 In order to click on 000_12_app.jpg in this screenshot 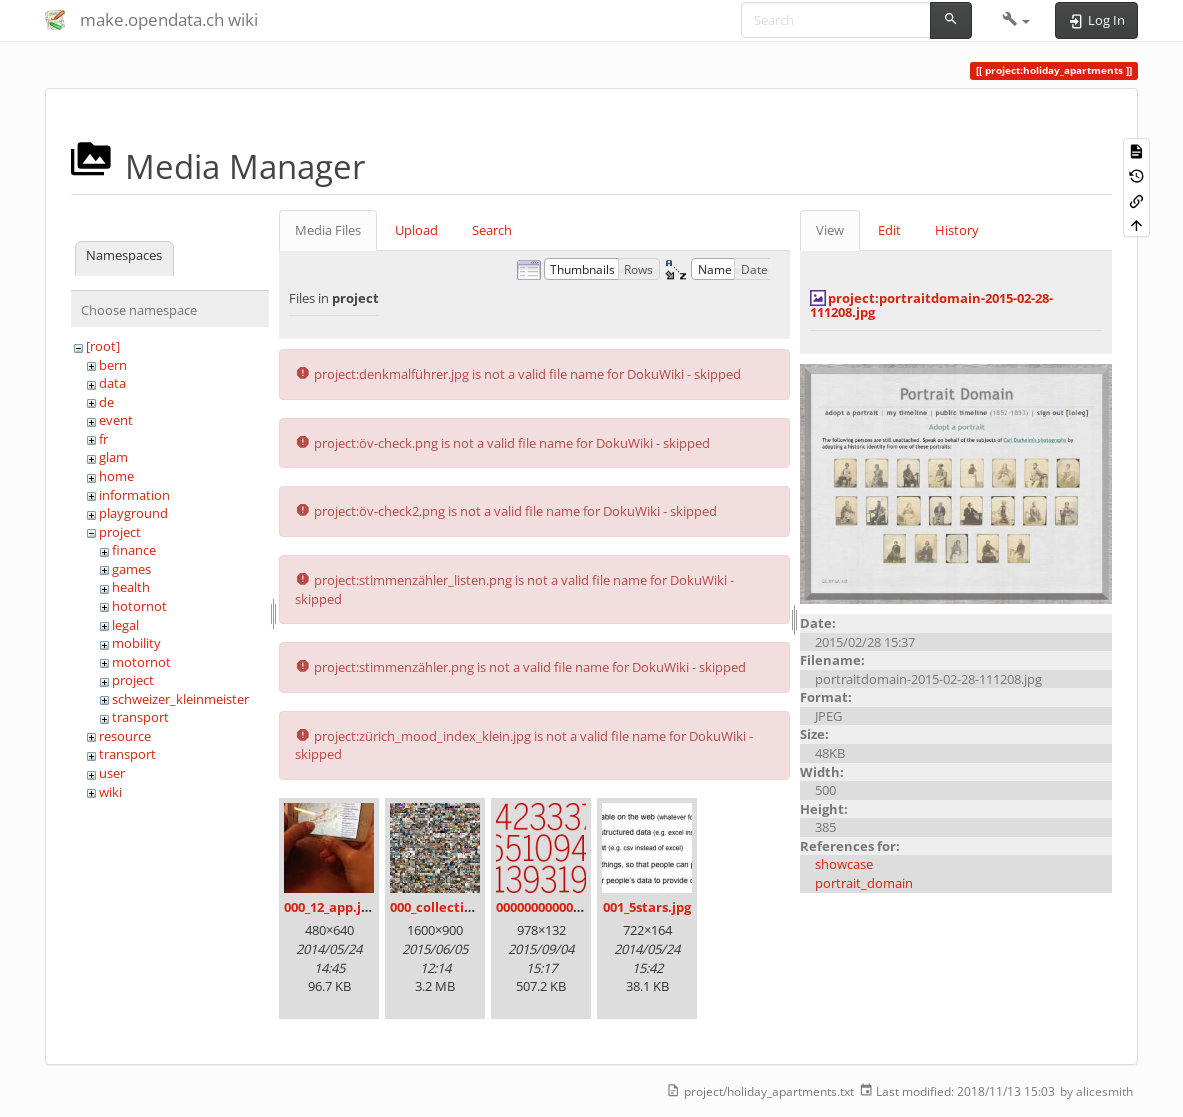, I will do `click(330, 907)`.